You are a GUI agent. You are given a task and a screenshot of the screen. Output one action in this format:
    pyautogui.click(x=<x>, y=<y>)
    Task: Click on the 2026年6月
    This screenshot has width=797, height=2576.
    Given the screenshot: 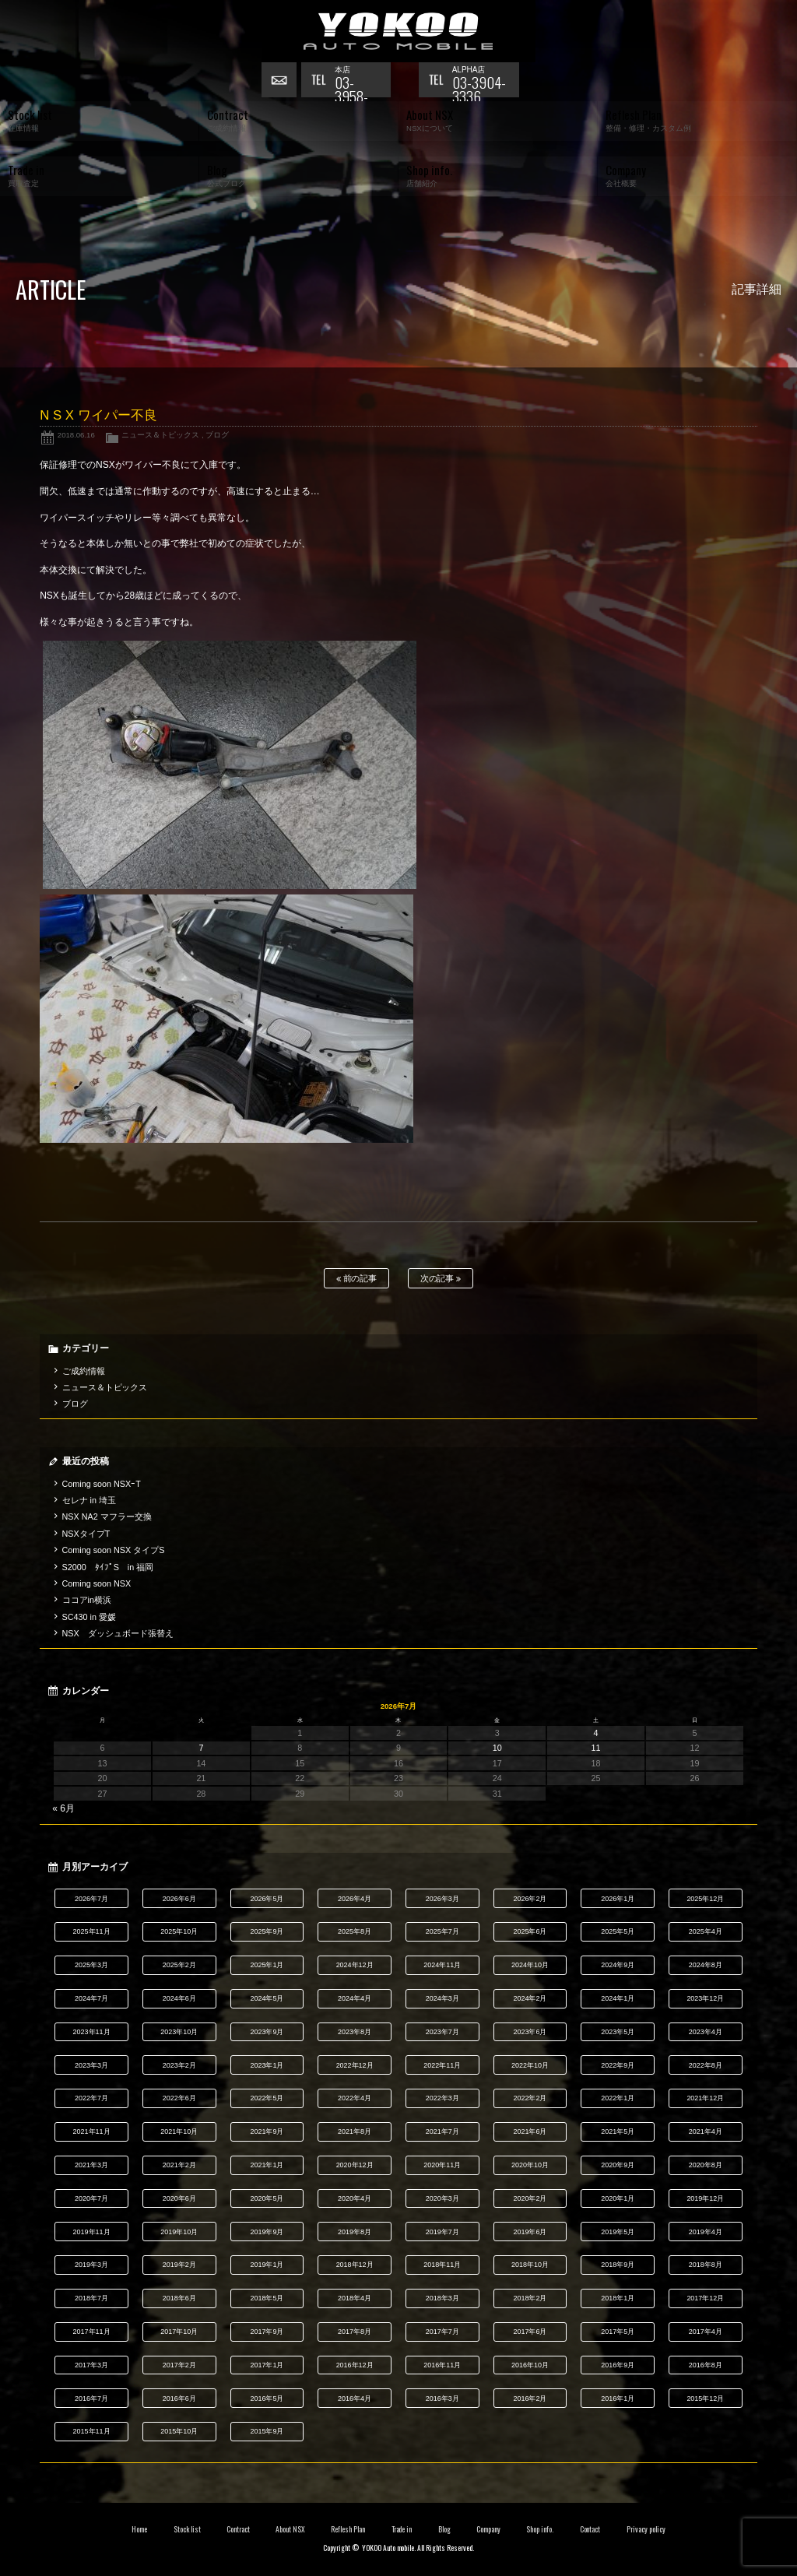 What is the action you would take?
    pyautogui.click(x=179, y=1899)
    